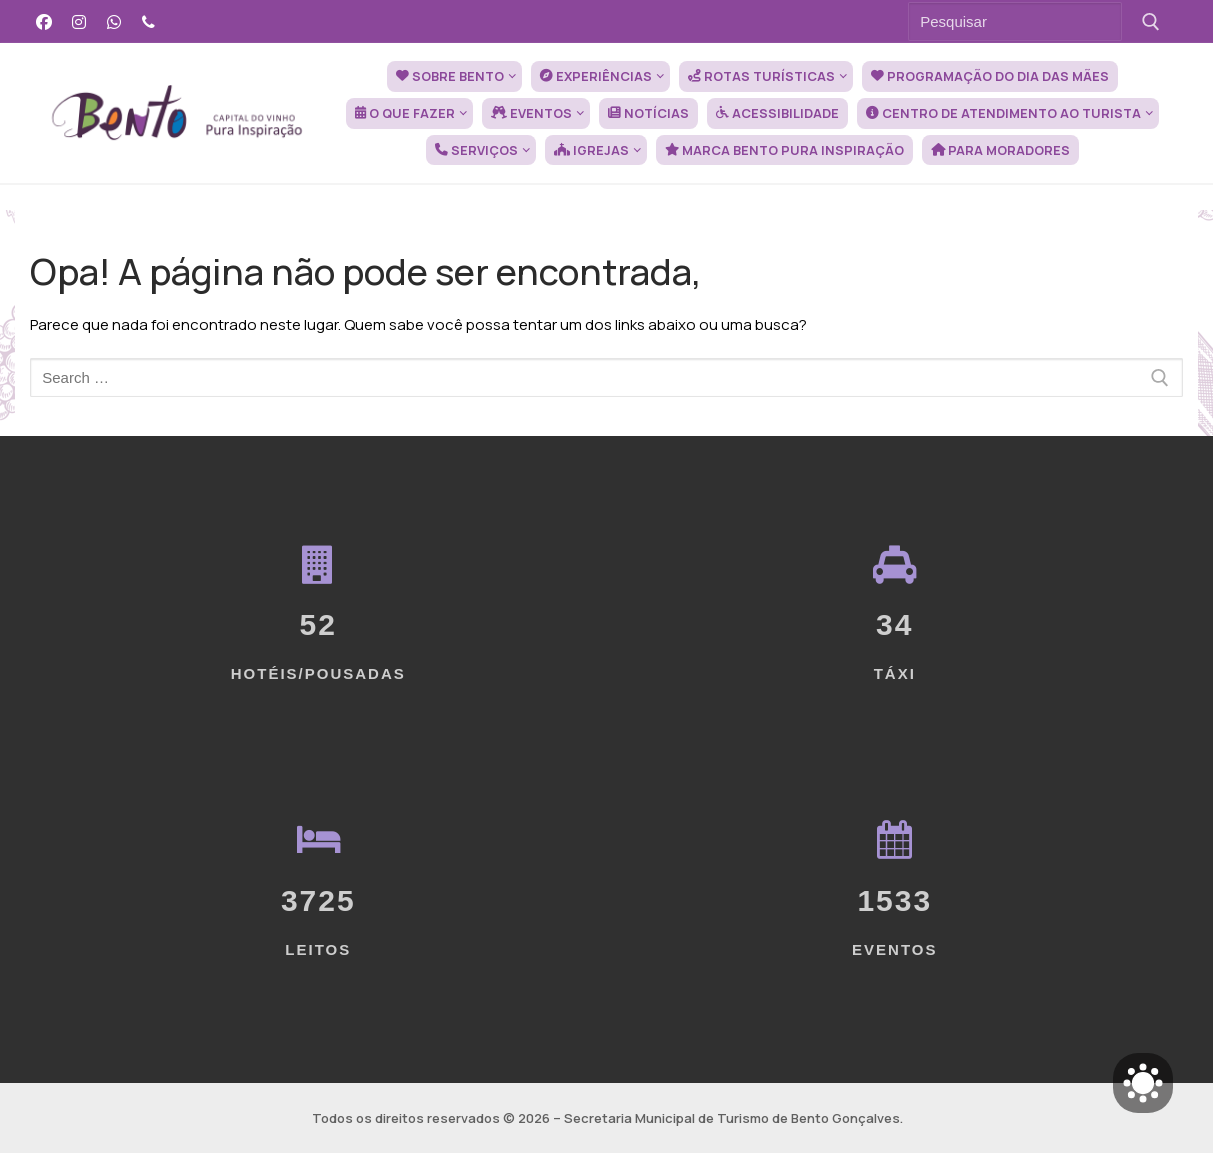 Image resolution: width=1213 pixels, height=1153 pixels. I want to click on [WhatsApp], so click(114, 21).